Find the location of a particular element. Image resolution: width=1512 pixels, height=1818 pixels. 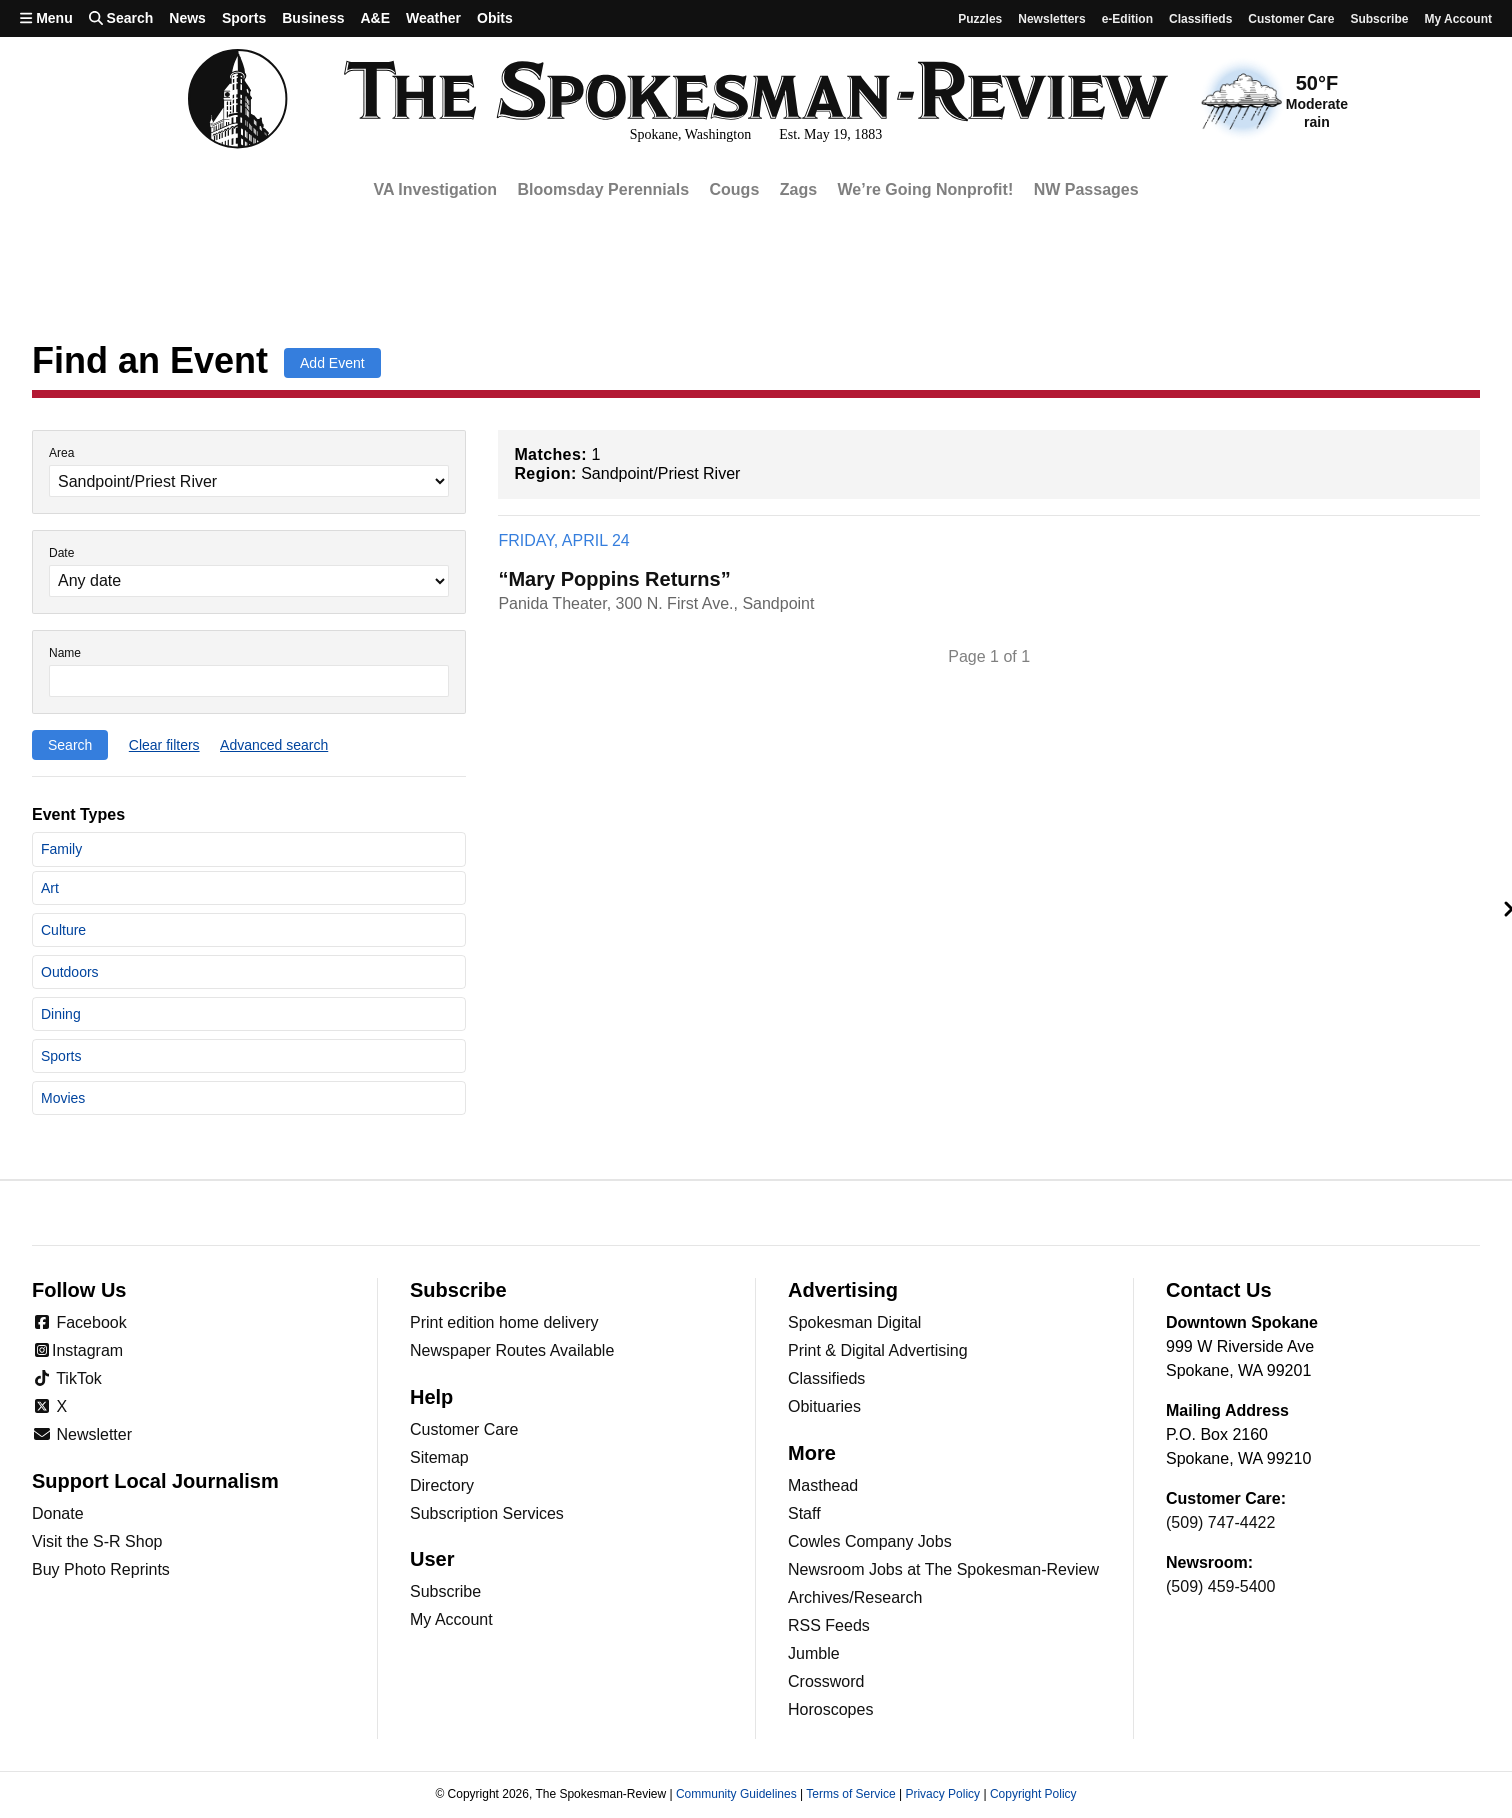

Masthead is located at coordinates (823, 1485).